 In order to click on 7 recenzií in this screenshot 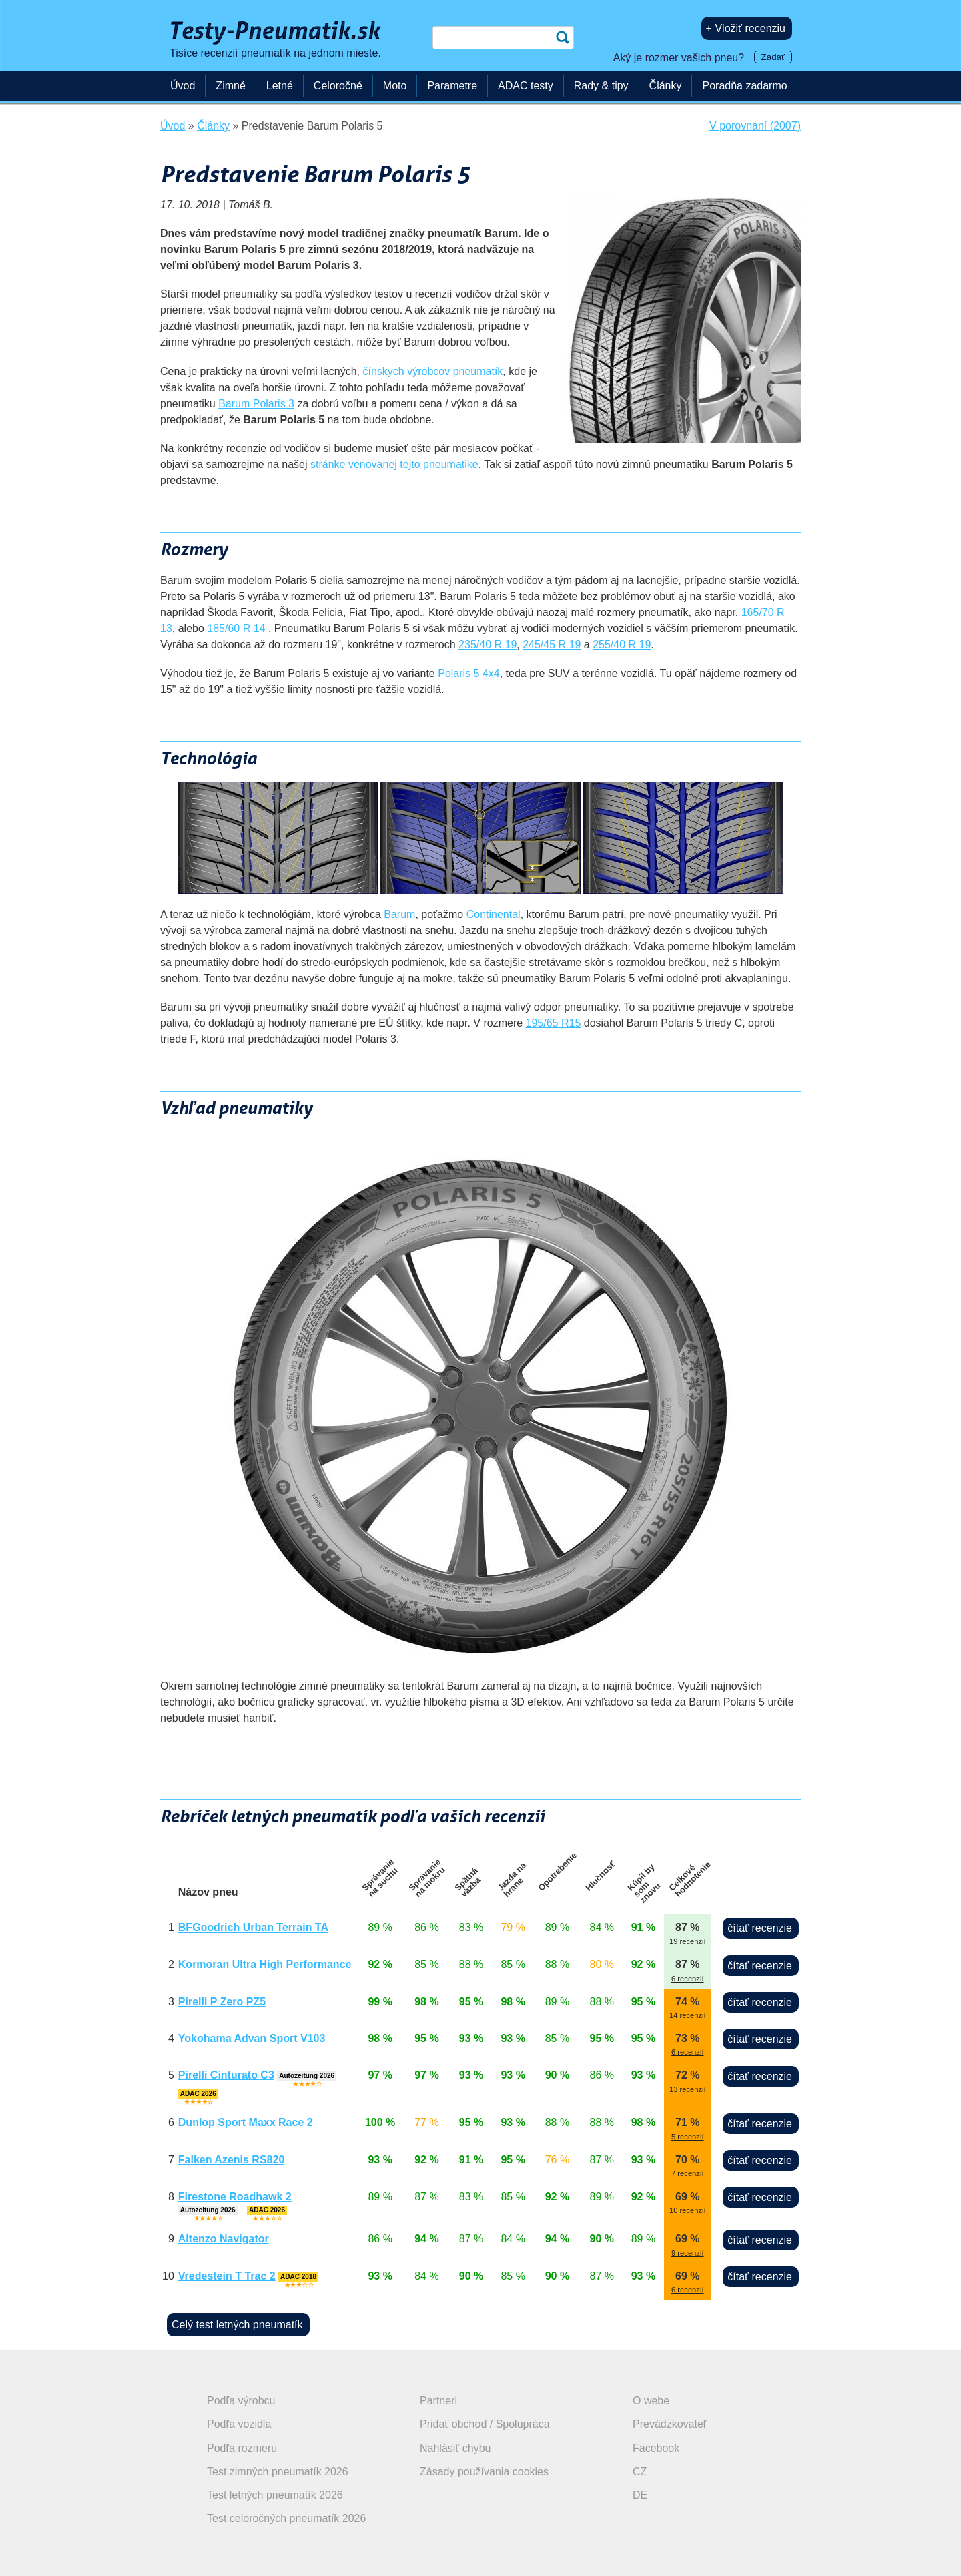, I will do `click(687, 2173)`.